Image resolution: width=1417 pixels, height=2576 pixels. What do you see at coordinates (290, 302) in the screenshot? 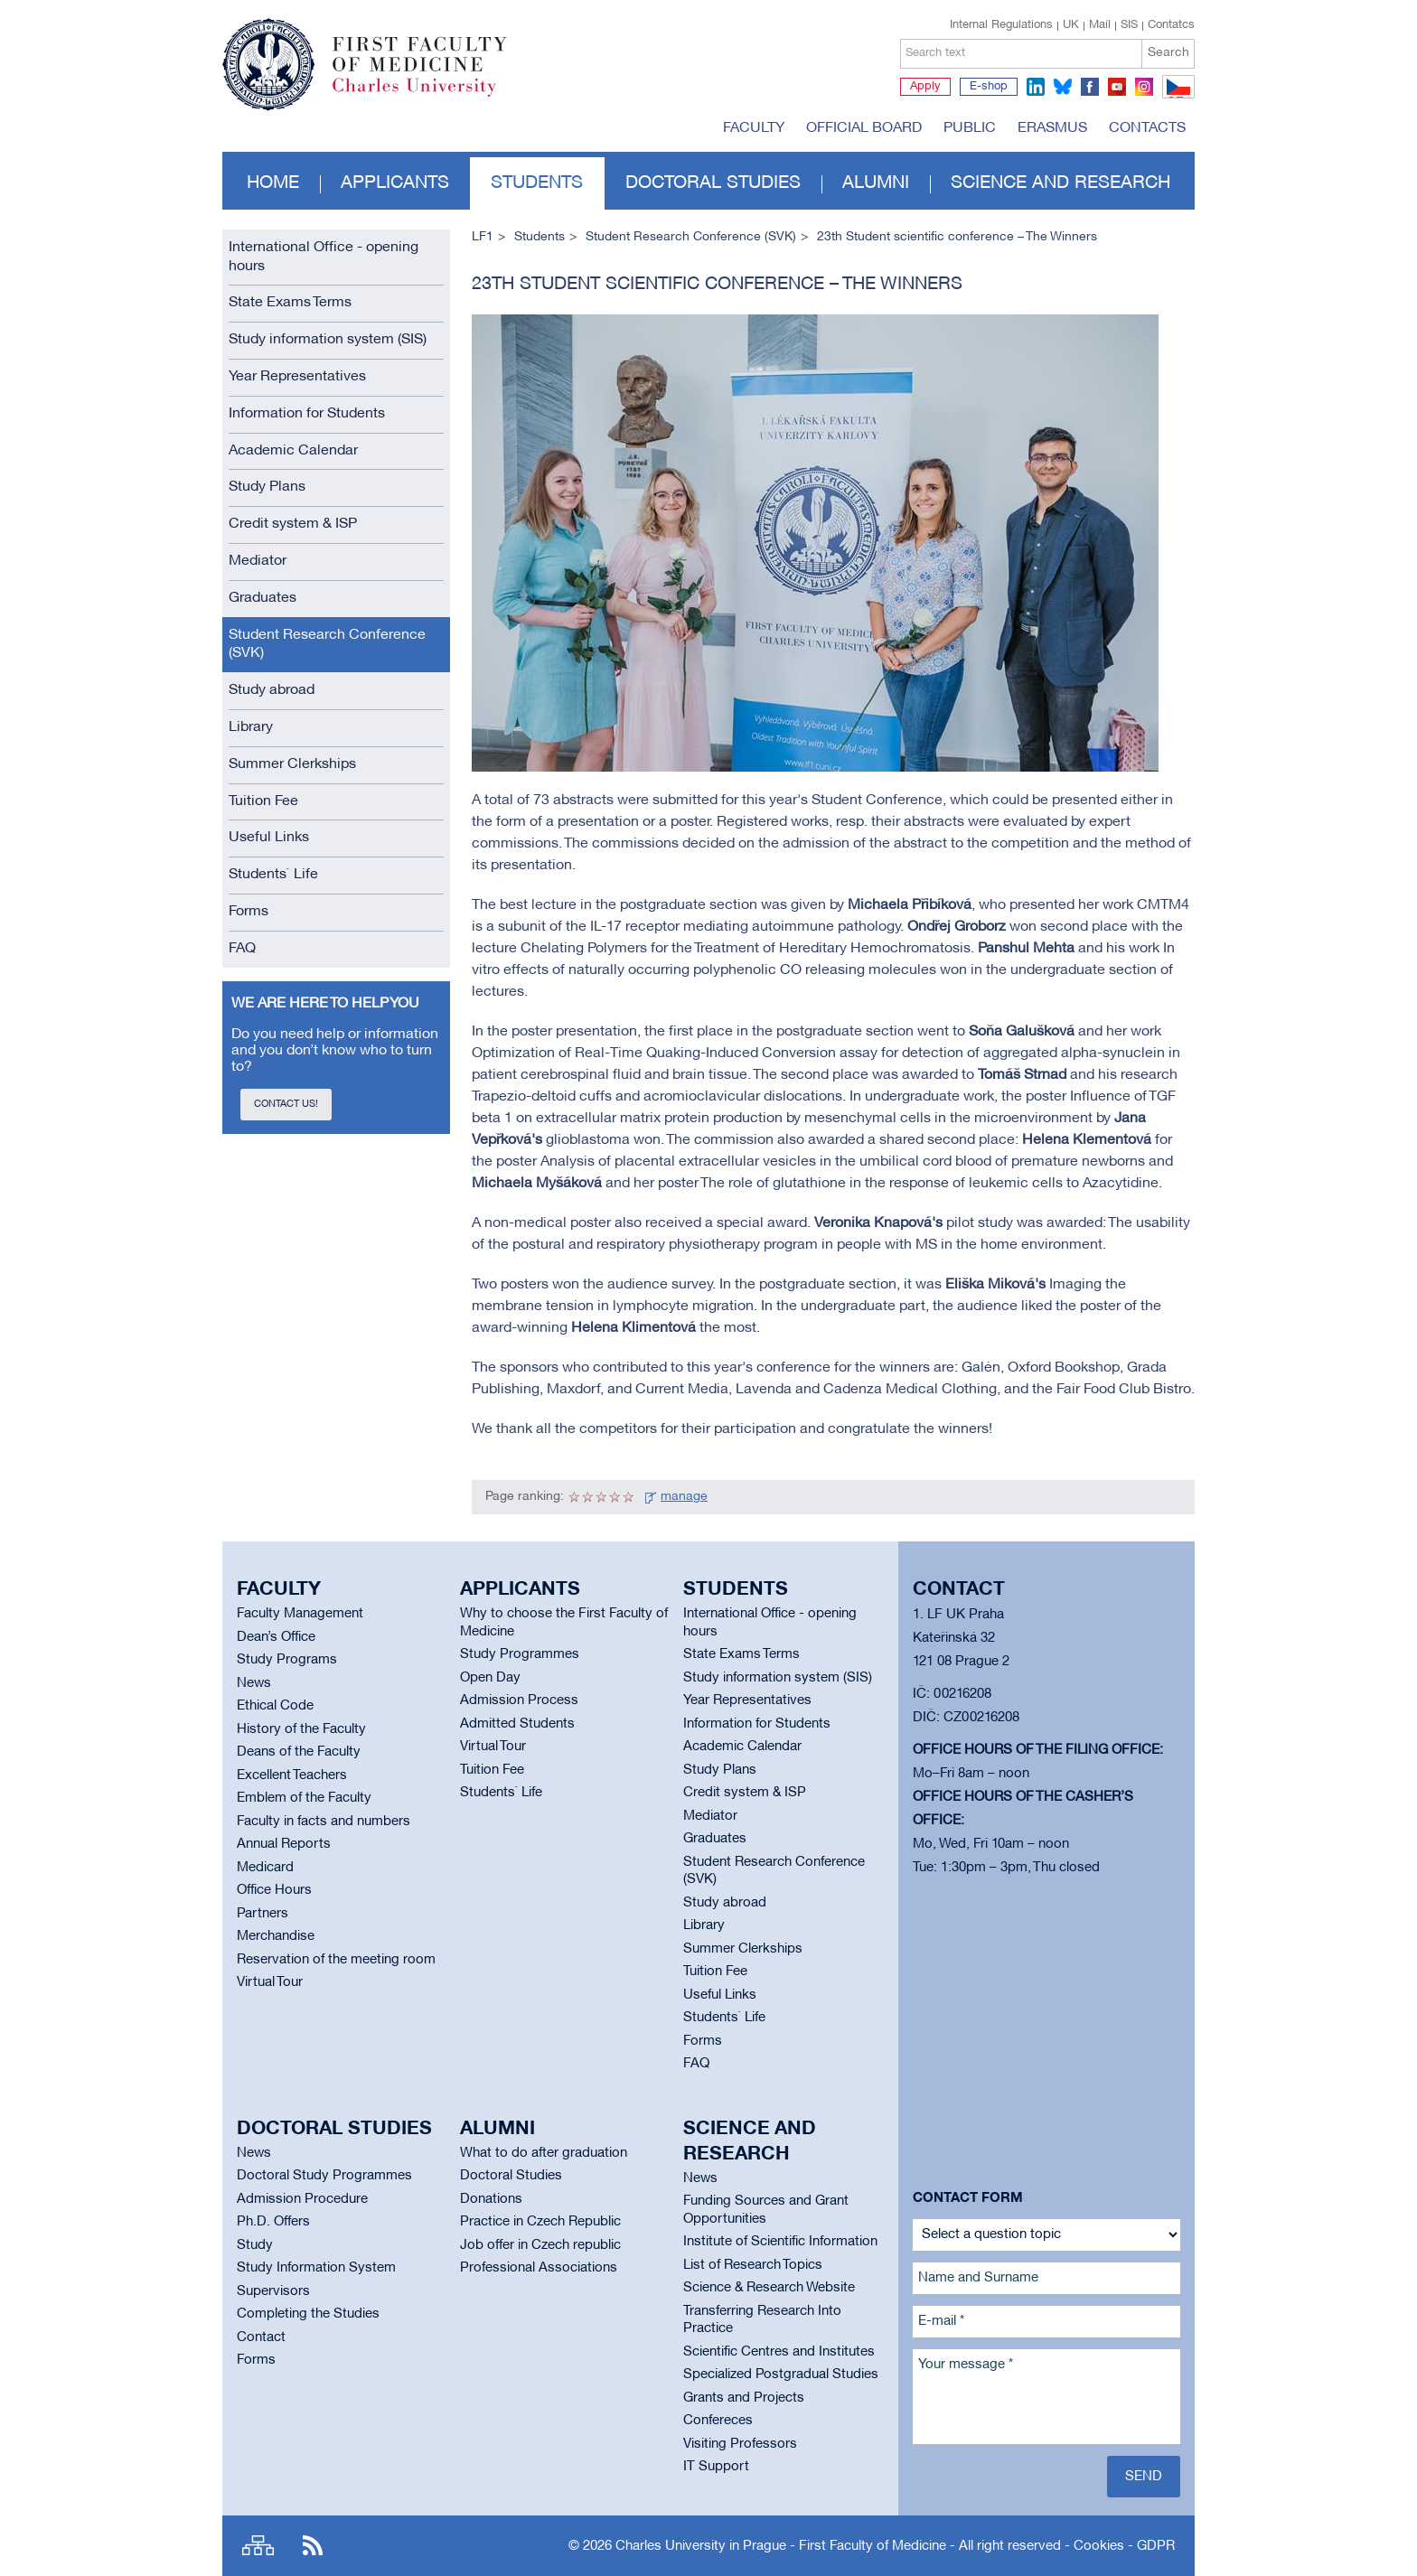
I see `State Exams Terms` at bounding box center [290, 302].